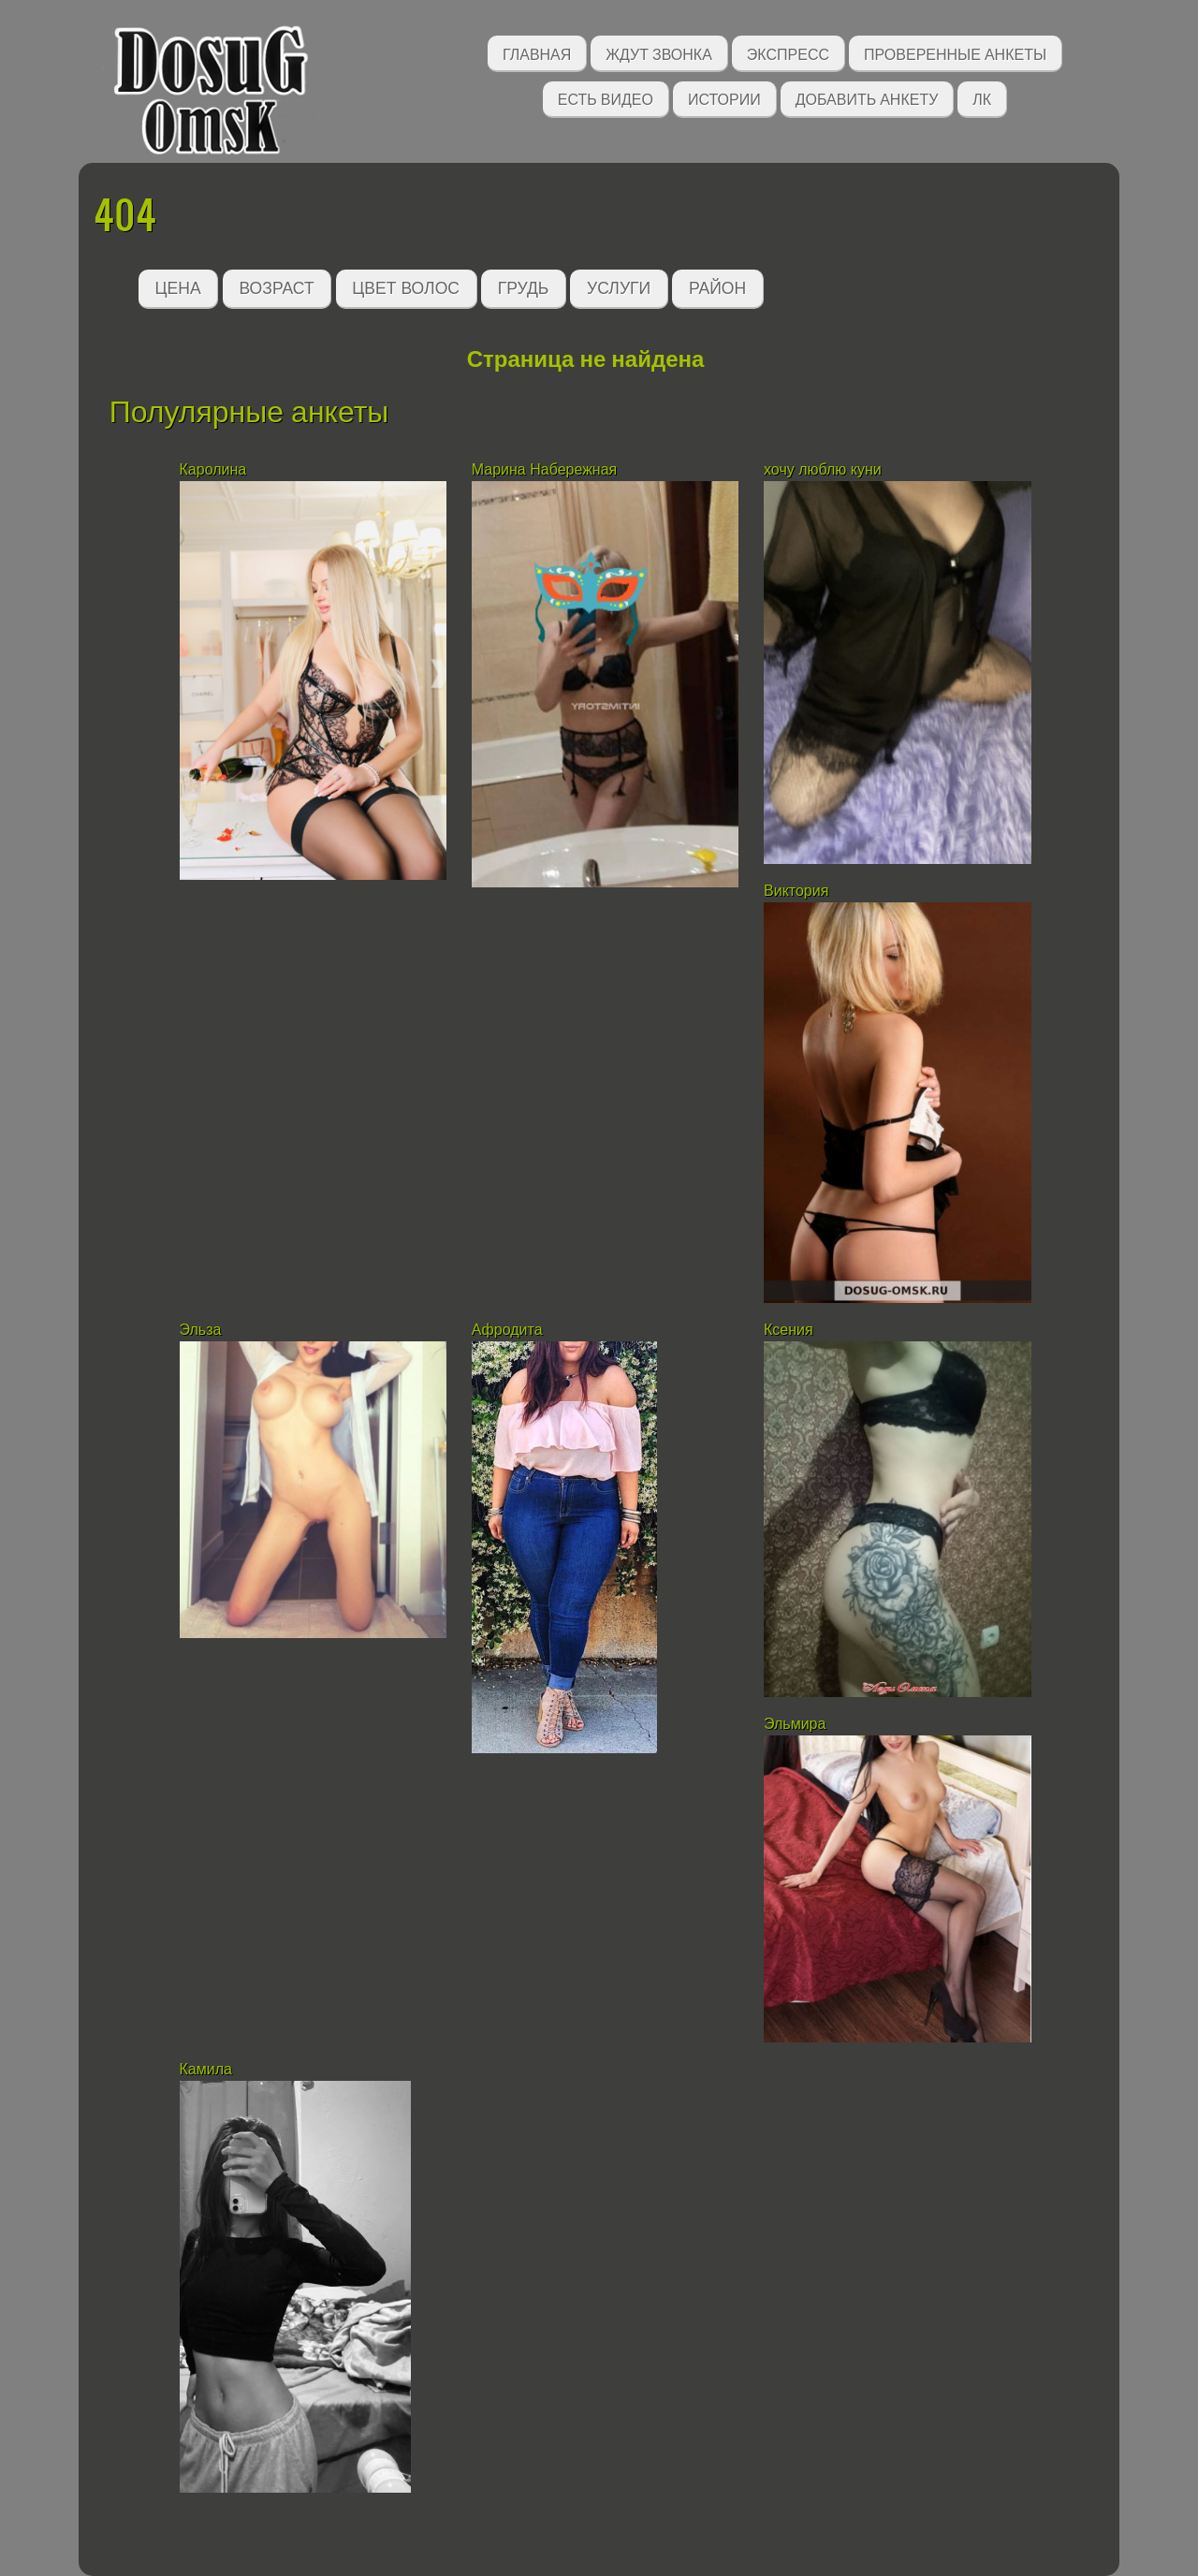 The image size is (1198, 2576). What do you see at coordinates (867, 98) in the screenshot?
I see `Добавить анкету` at bounding box center [867, 98].